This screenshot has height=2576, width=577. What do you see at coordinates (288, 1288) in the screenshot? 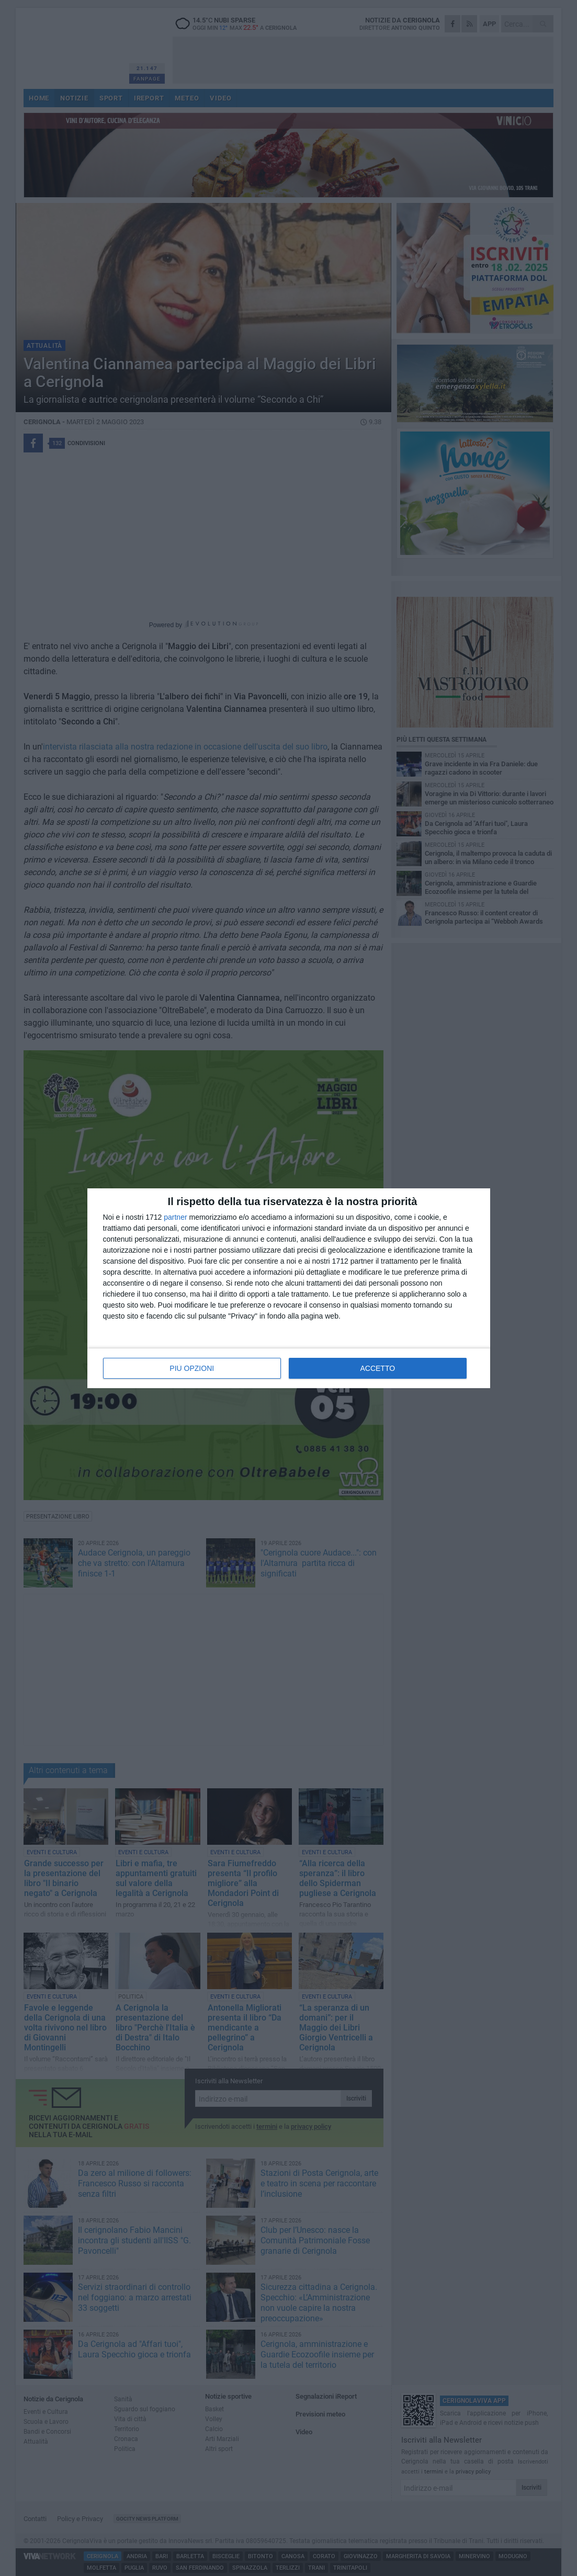
I see `[dialog]` at bounding box center [288, 1288].